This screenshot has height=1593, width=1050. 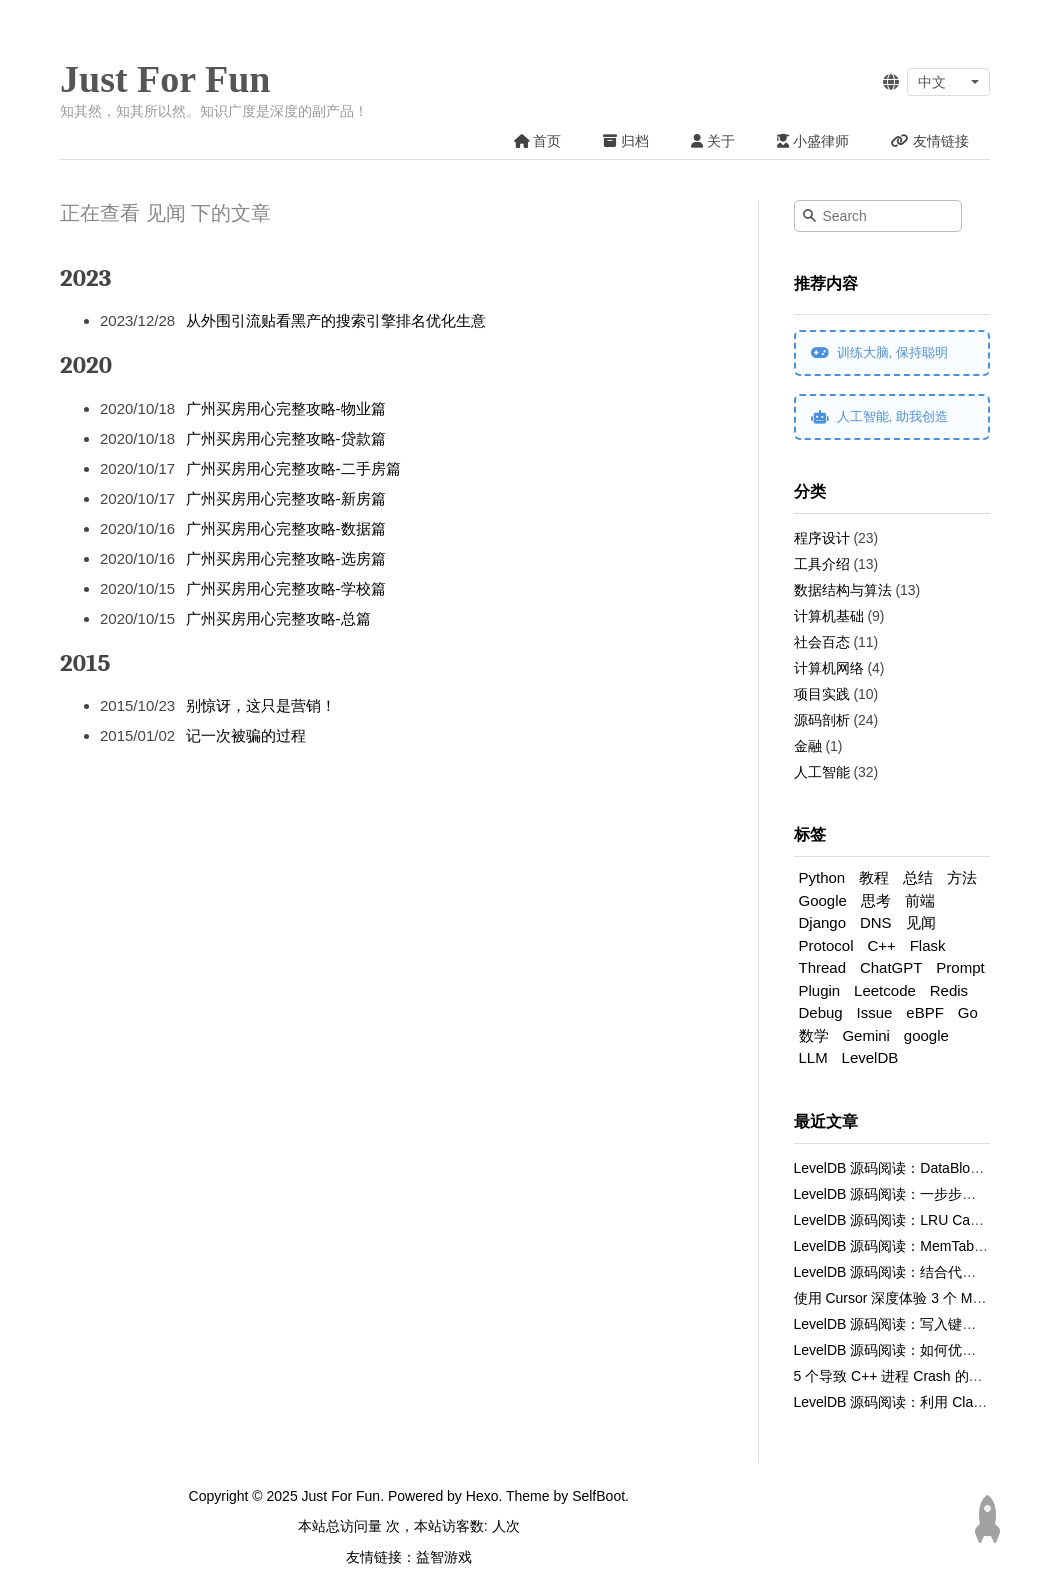 I want to click on Hexo., so click(x=482, y=1496).